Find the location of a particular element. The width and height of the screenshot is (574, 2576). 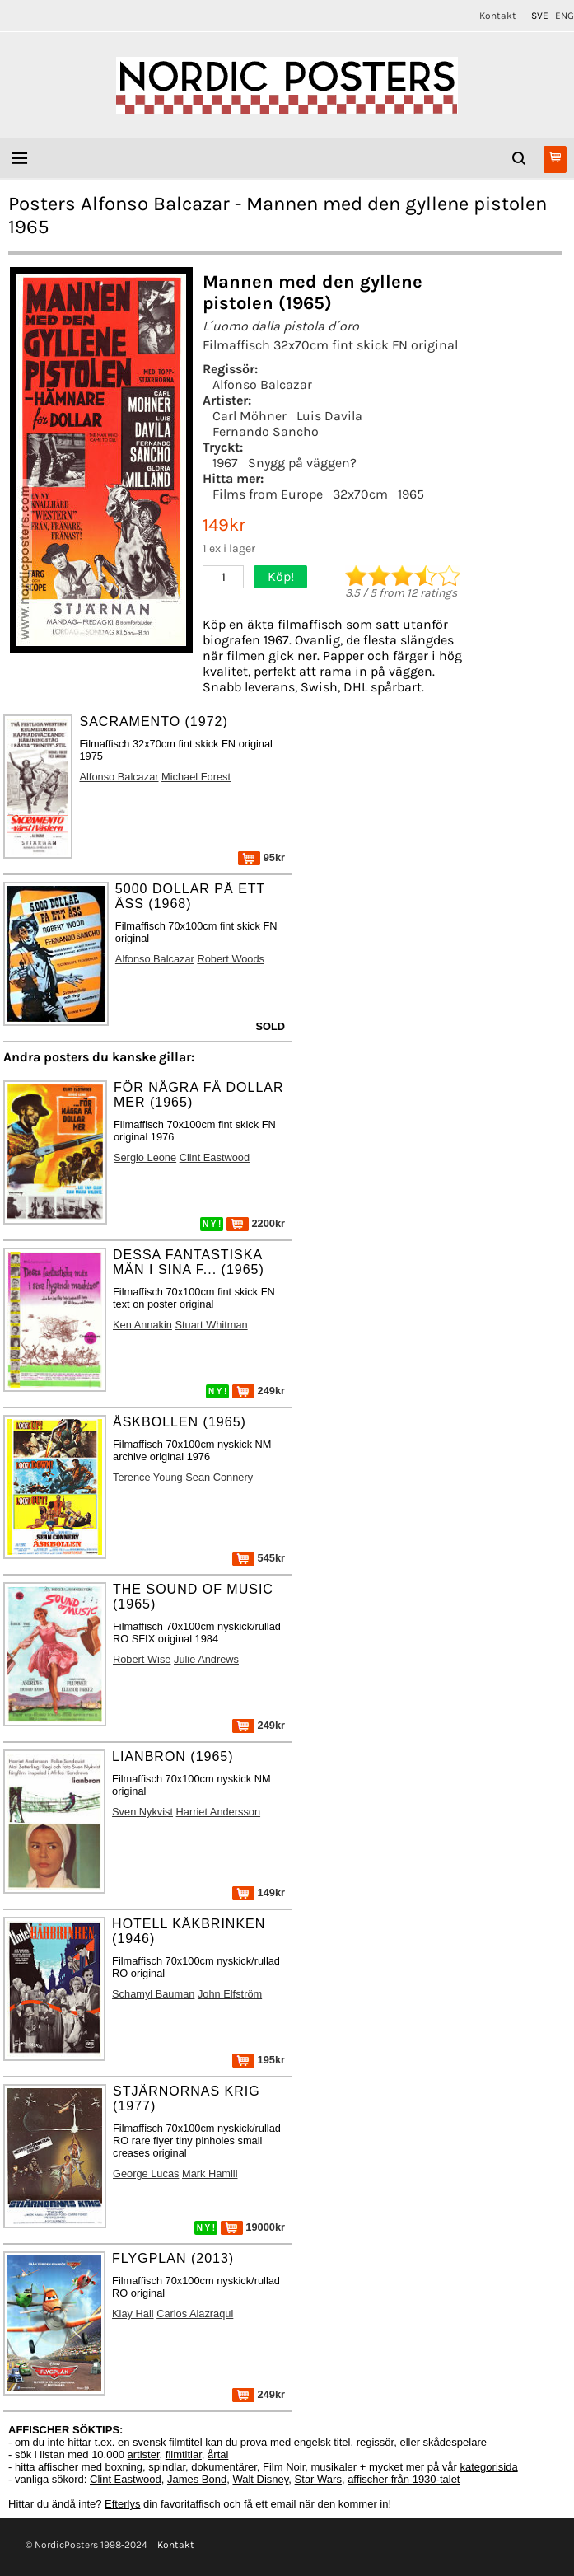

Efterlys is located at coordinates (122, 2504).